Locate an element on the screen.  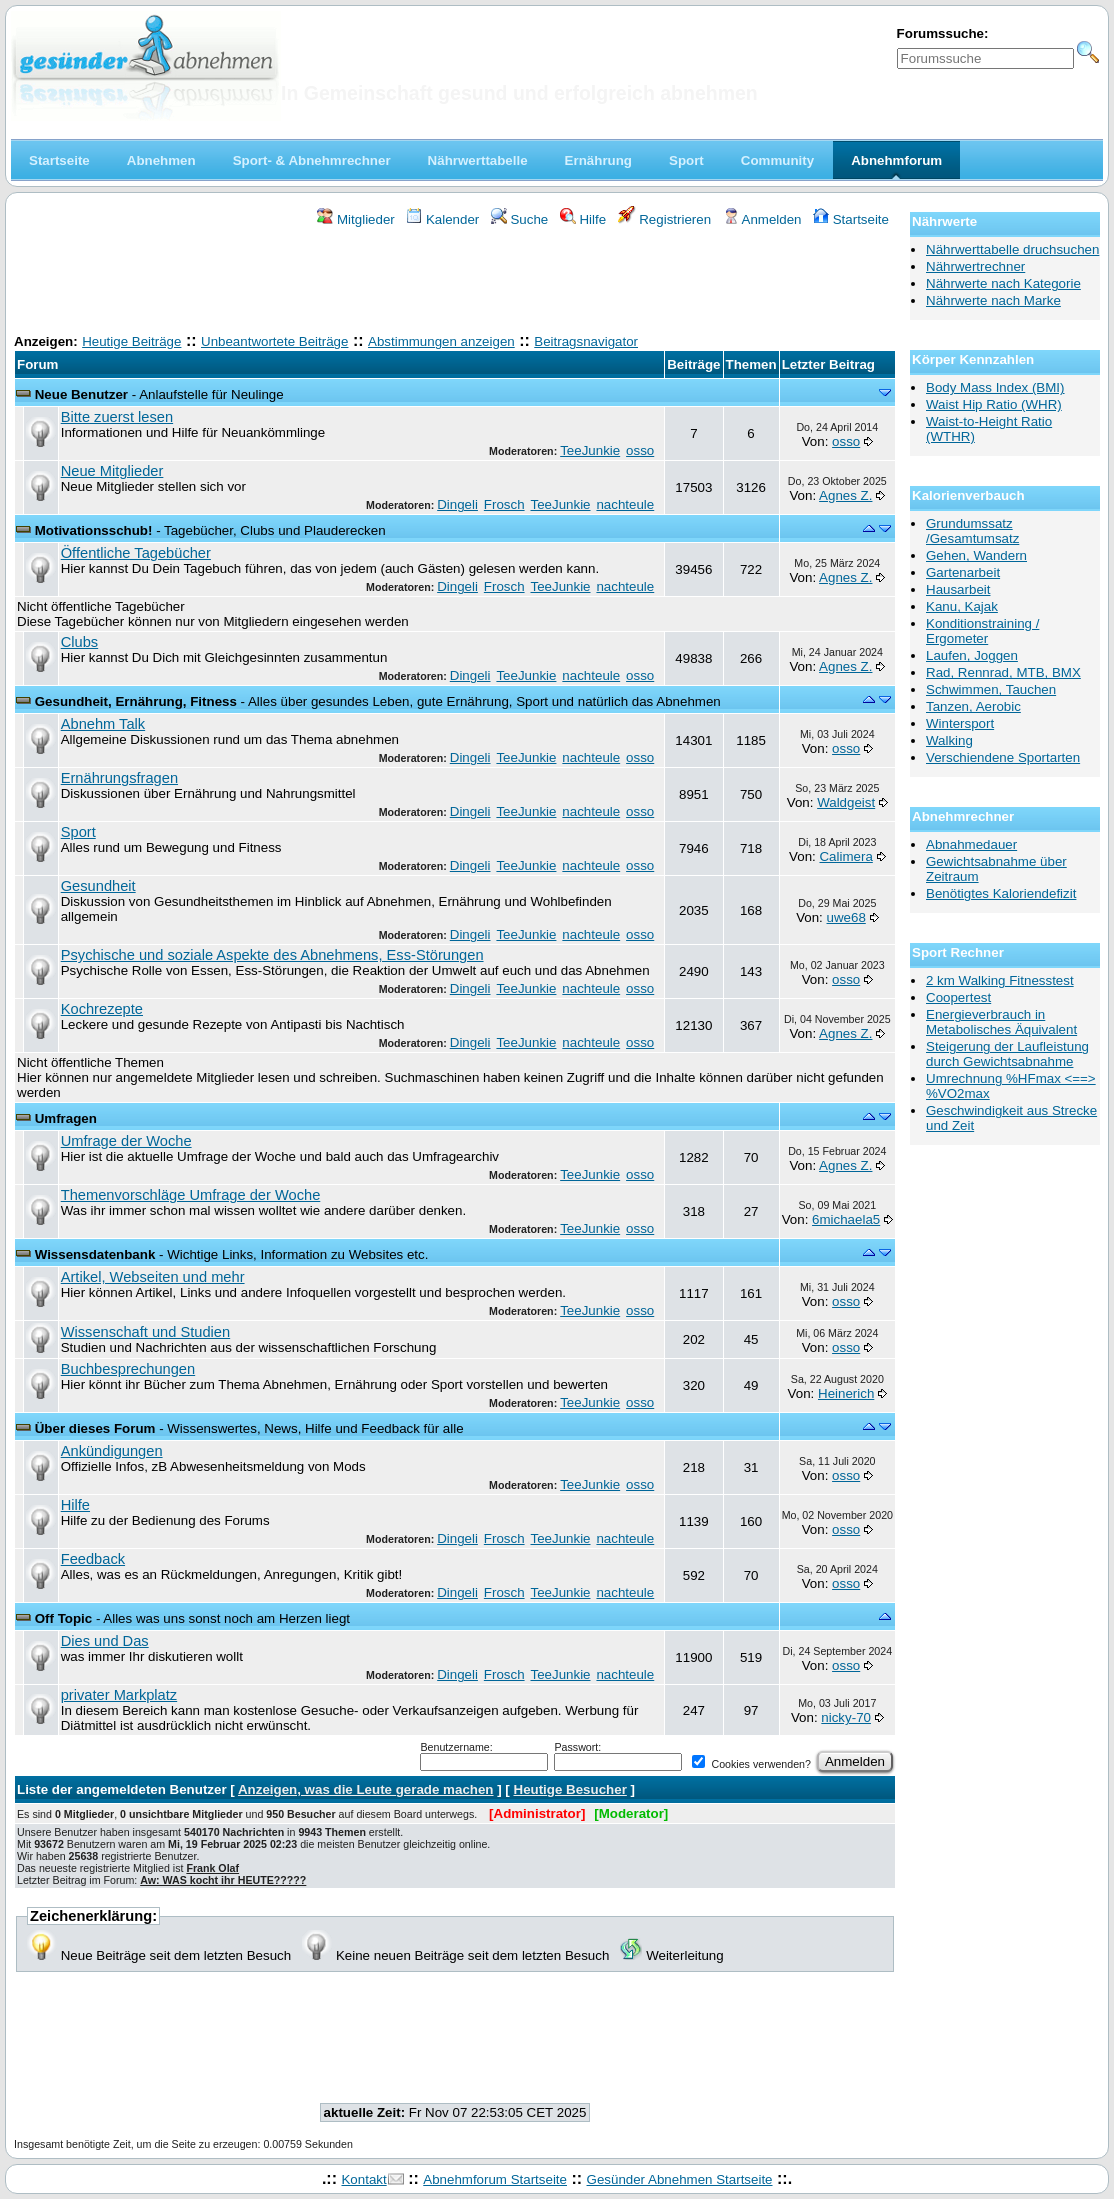
osso is located at coordinates (640, 450).